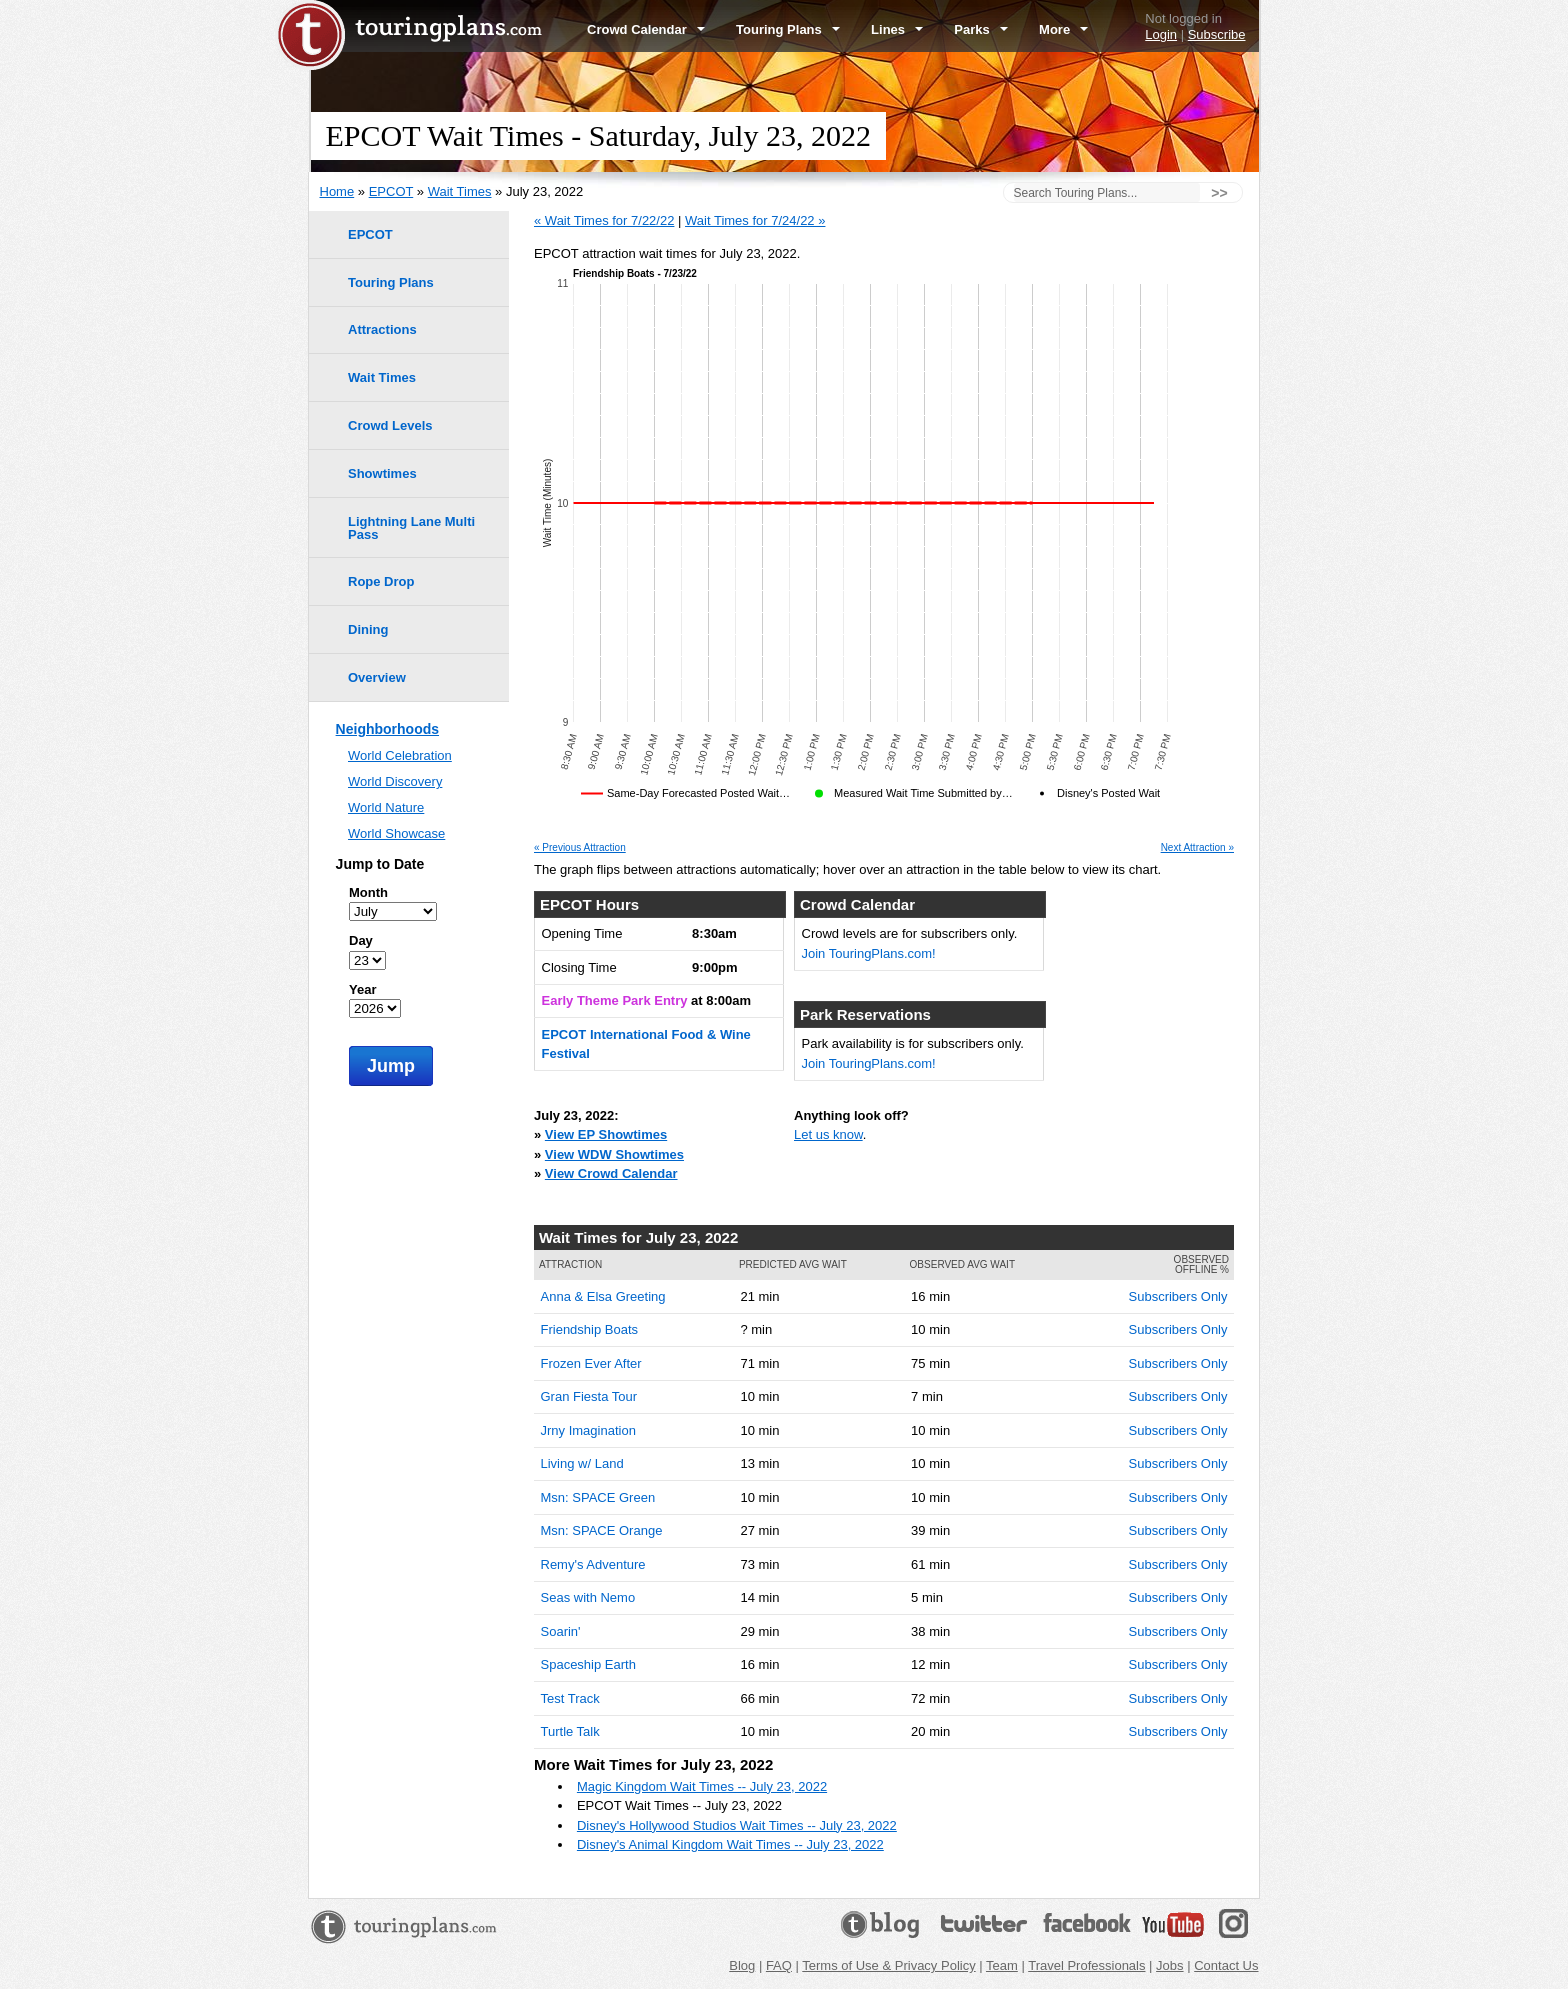  What do you see at coordinates (590, 1329) in the screenshot?
I see `Friendship Boats` at bounding box center [590, 1329].